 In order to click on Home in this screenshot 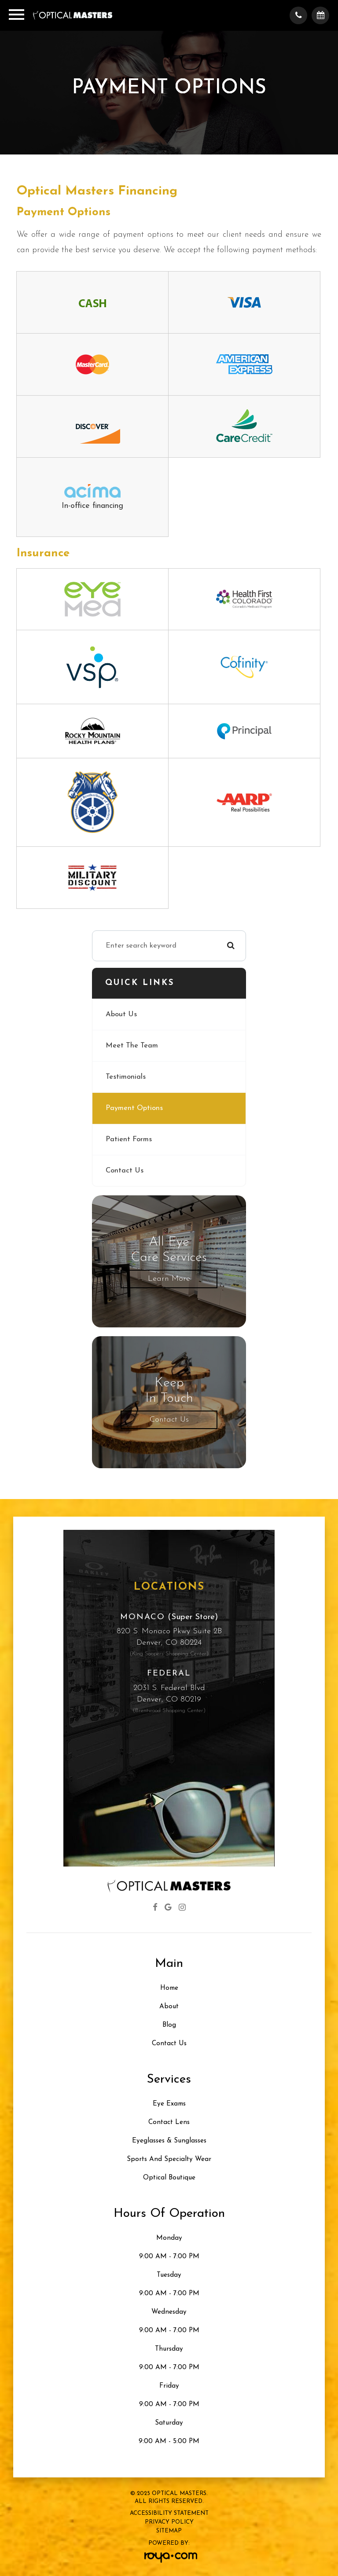, I will do `click(169, 1988)`.